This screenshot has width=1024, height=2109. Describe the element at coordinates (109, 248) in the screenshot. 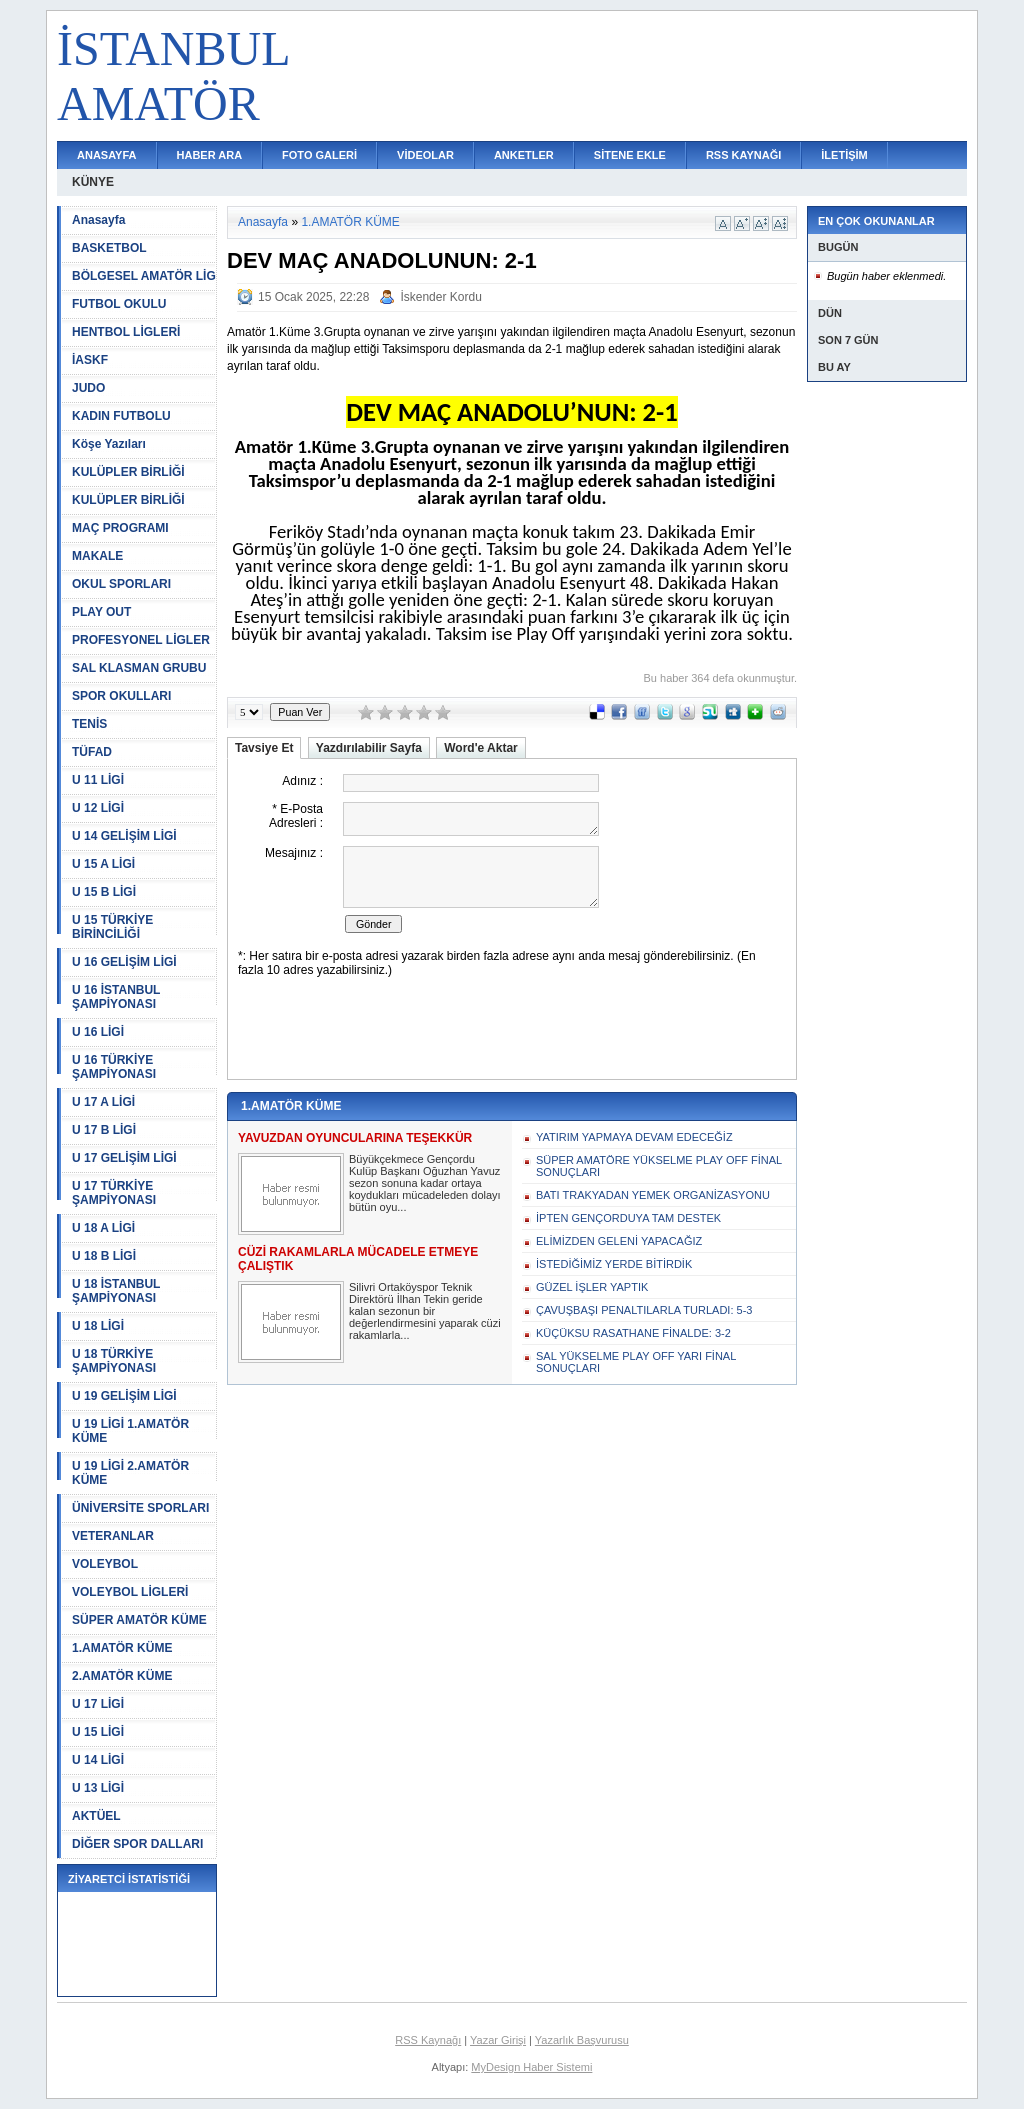

I see `BASKETBOL` at that location.